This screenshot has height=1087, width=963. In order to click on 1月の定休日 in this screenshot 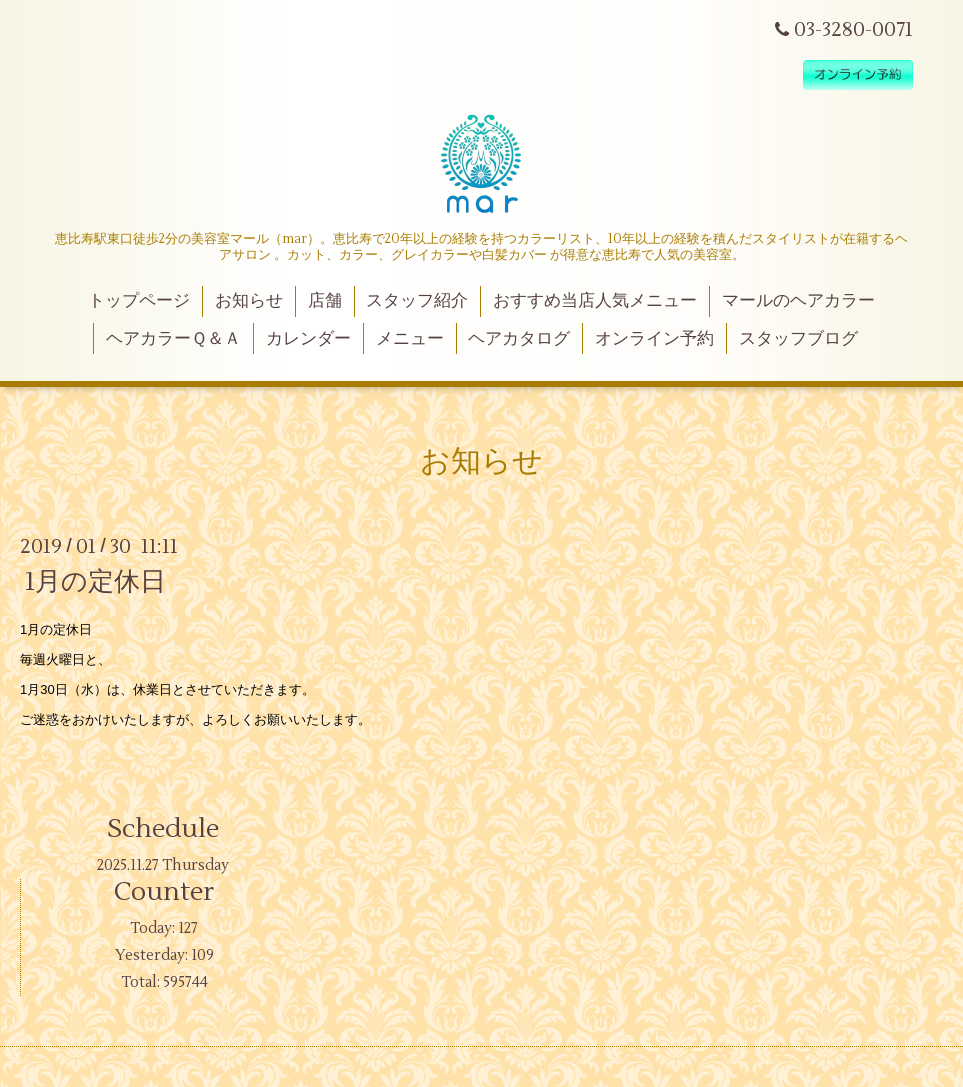, I will do `click(95, 582)`.